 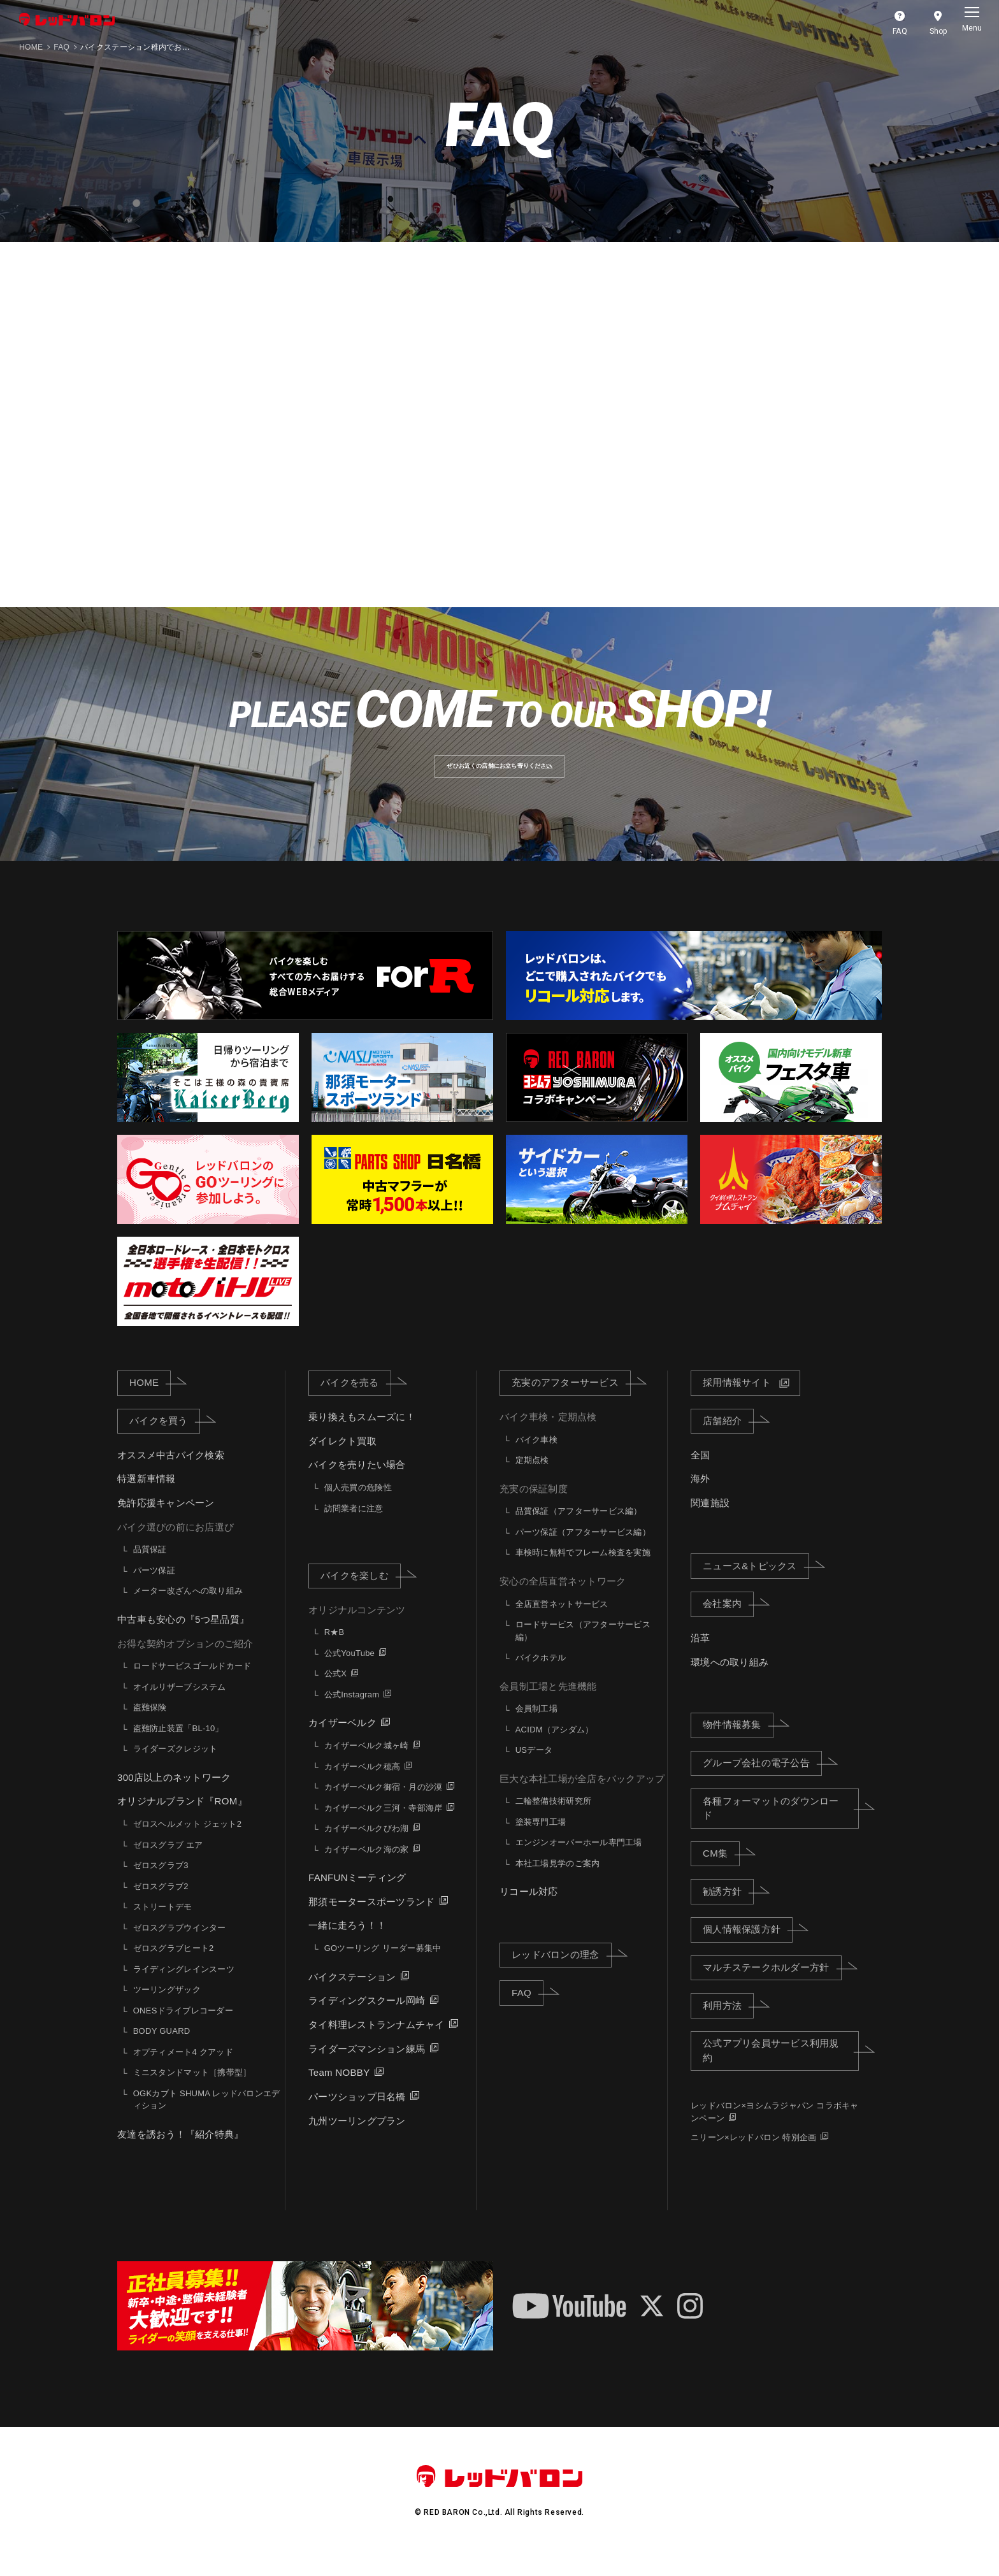 I want to click on 個人売買の危険性, so click(x=358, y=1507).